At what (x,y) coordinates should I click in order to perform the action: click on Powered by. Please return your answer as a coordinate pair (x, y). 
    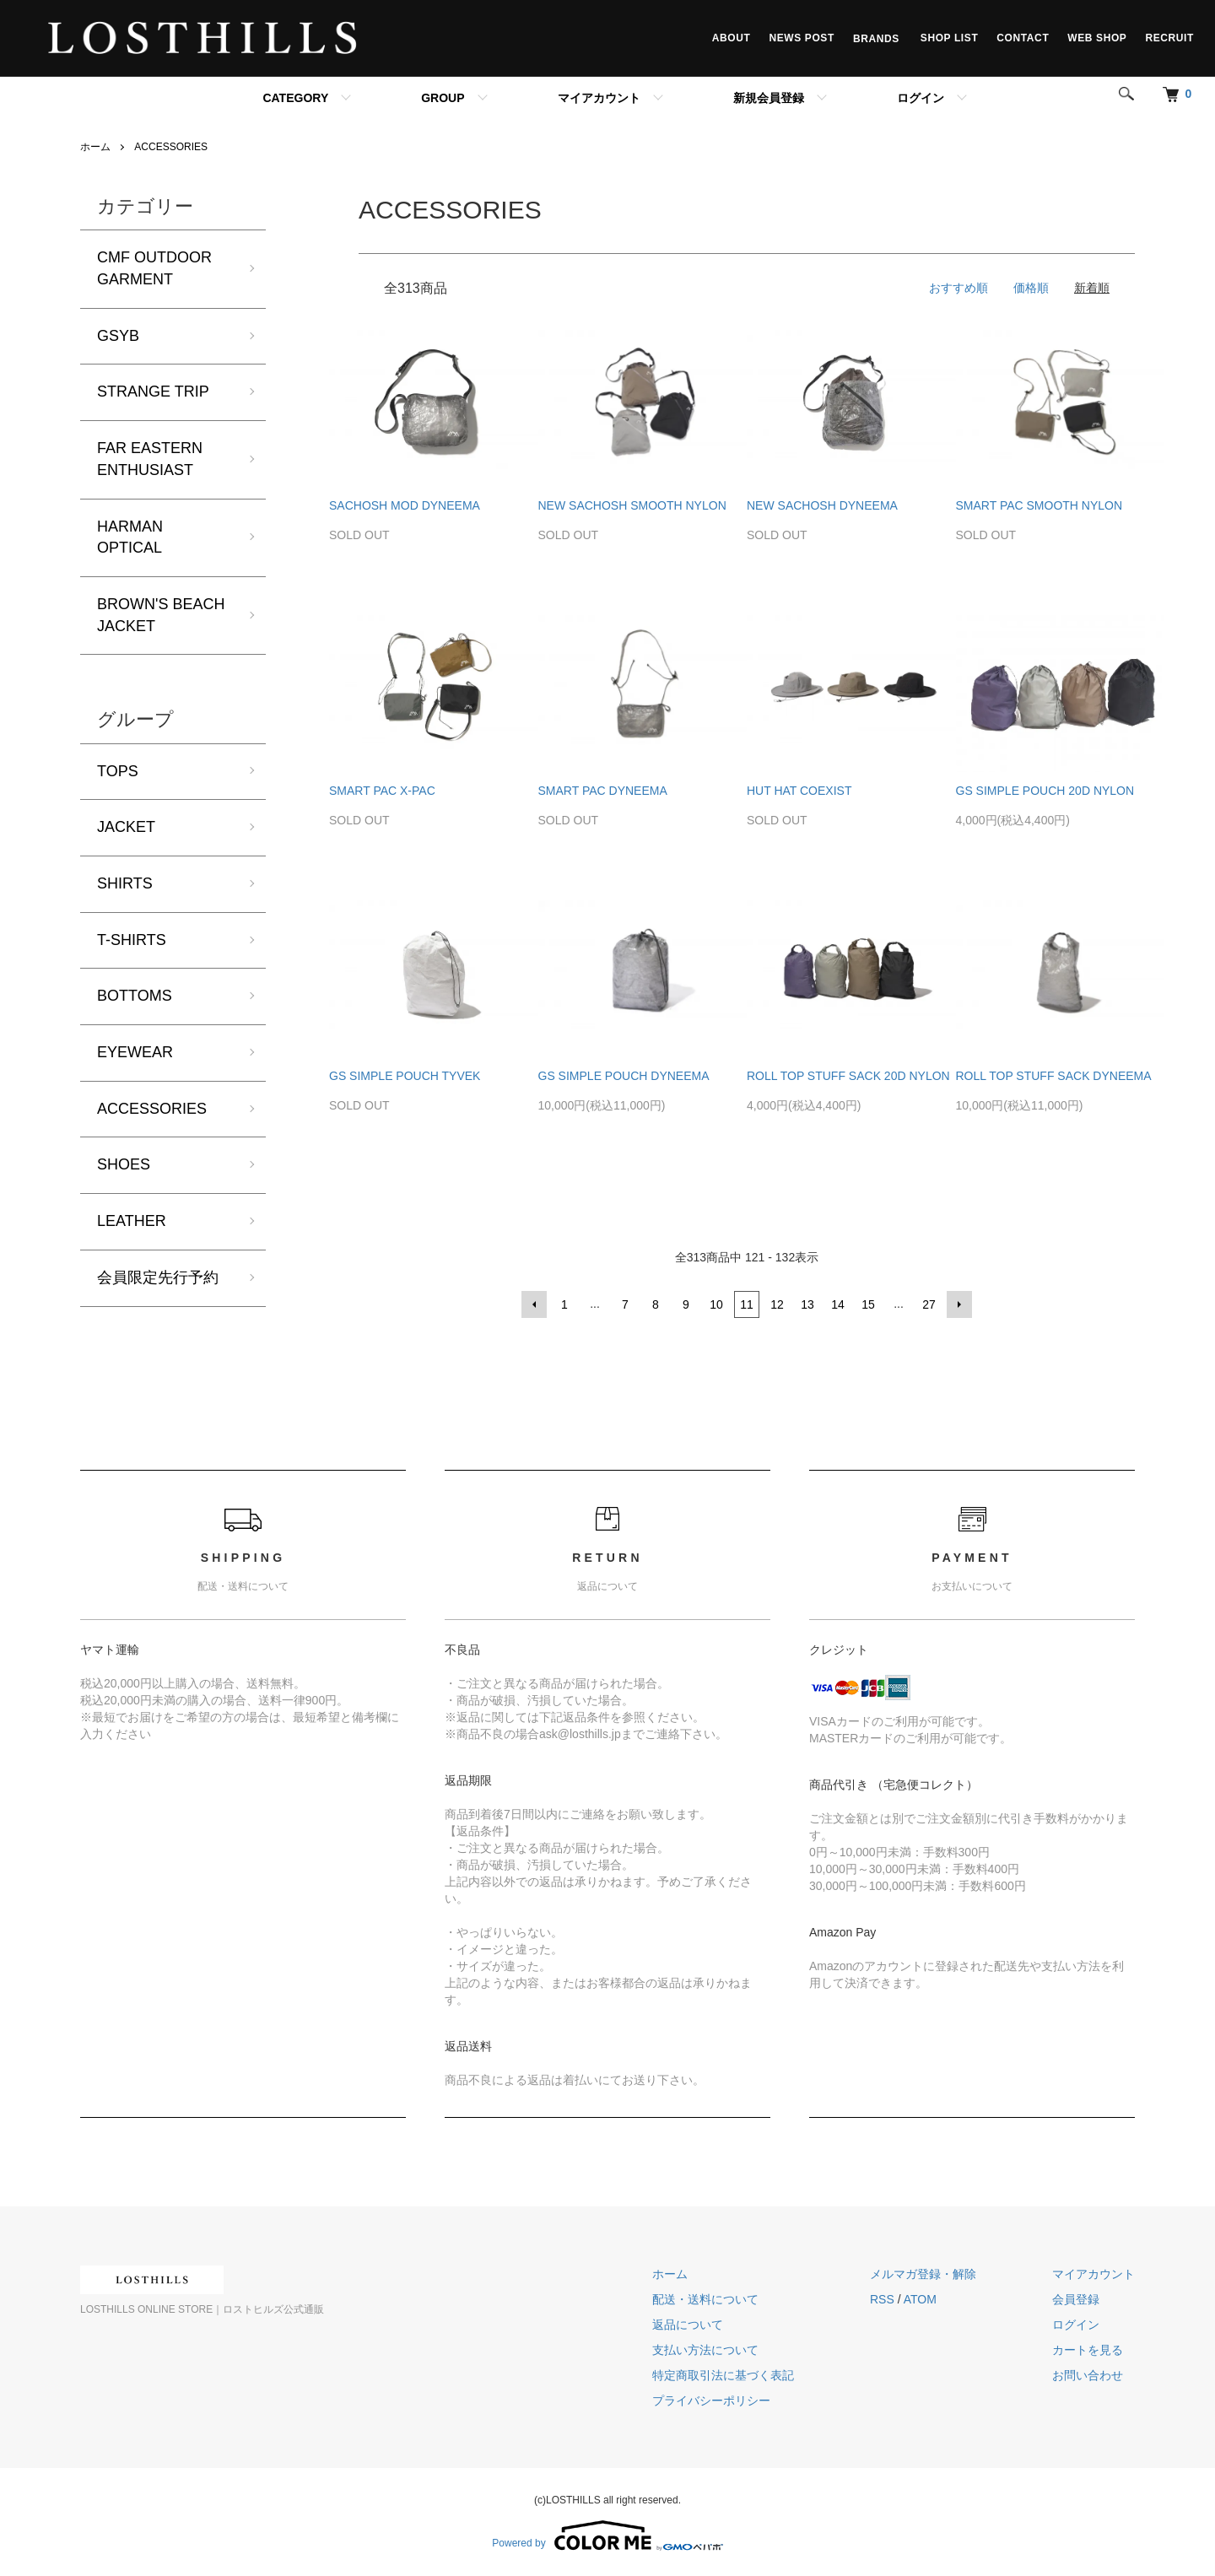
    Looking at the image, I should click on (607, 2535).